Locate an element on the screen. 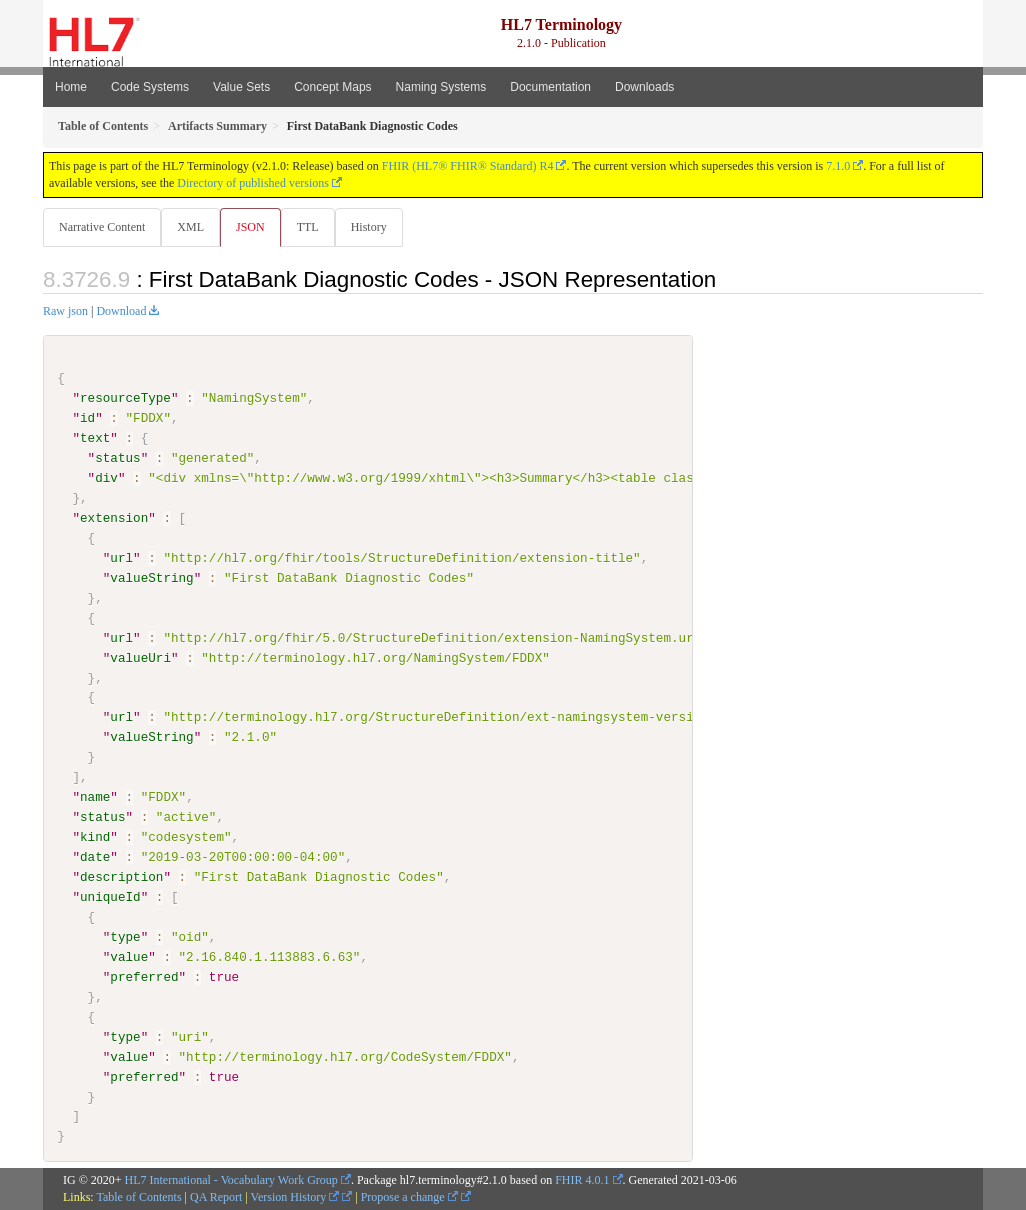 The height and width of the screenshot is (1210, 1026). 7.1.0 is located at coordinates (838, 166).